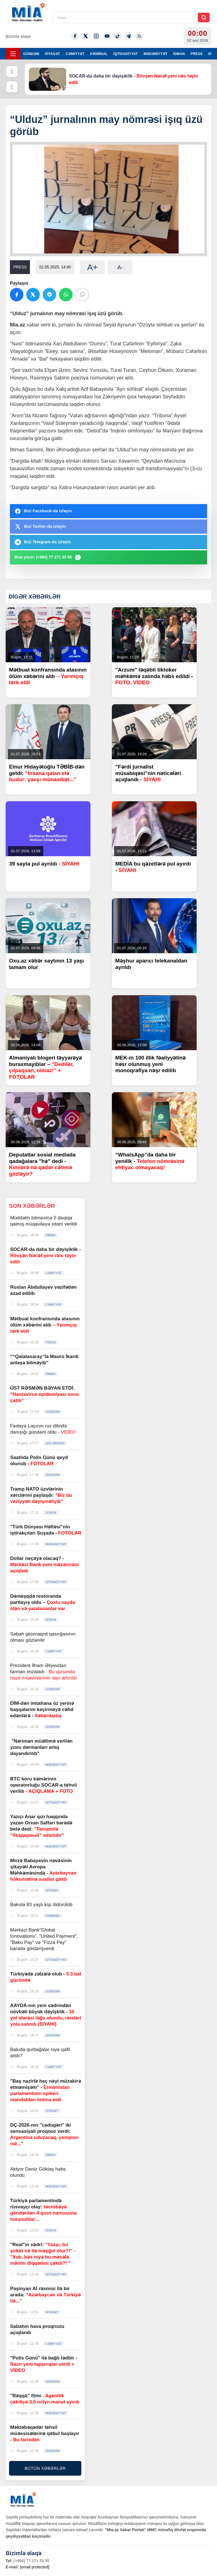  What do you see at coordinates (196, 54) in the screenshot?
I see `PRESS` at bounding box center [196, 54].